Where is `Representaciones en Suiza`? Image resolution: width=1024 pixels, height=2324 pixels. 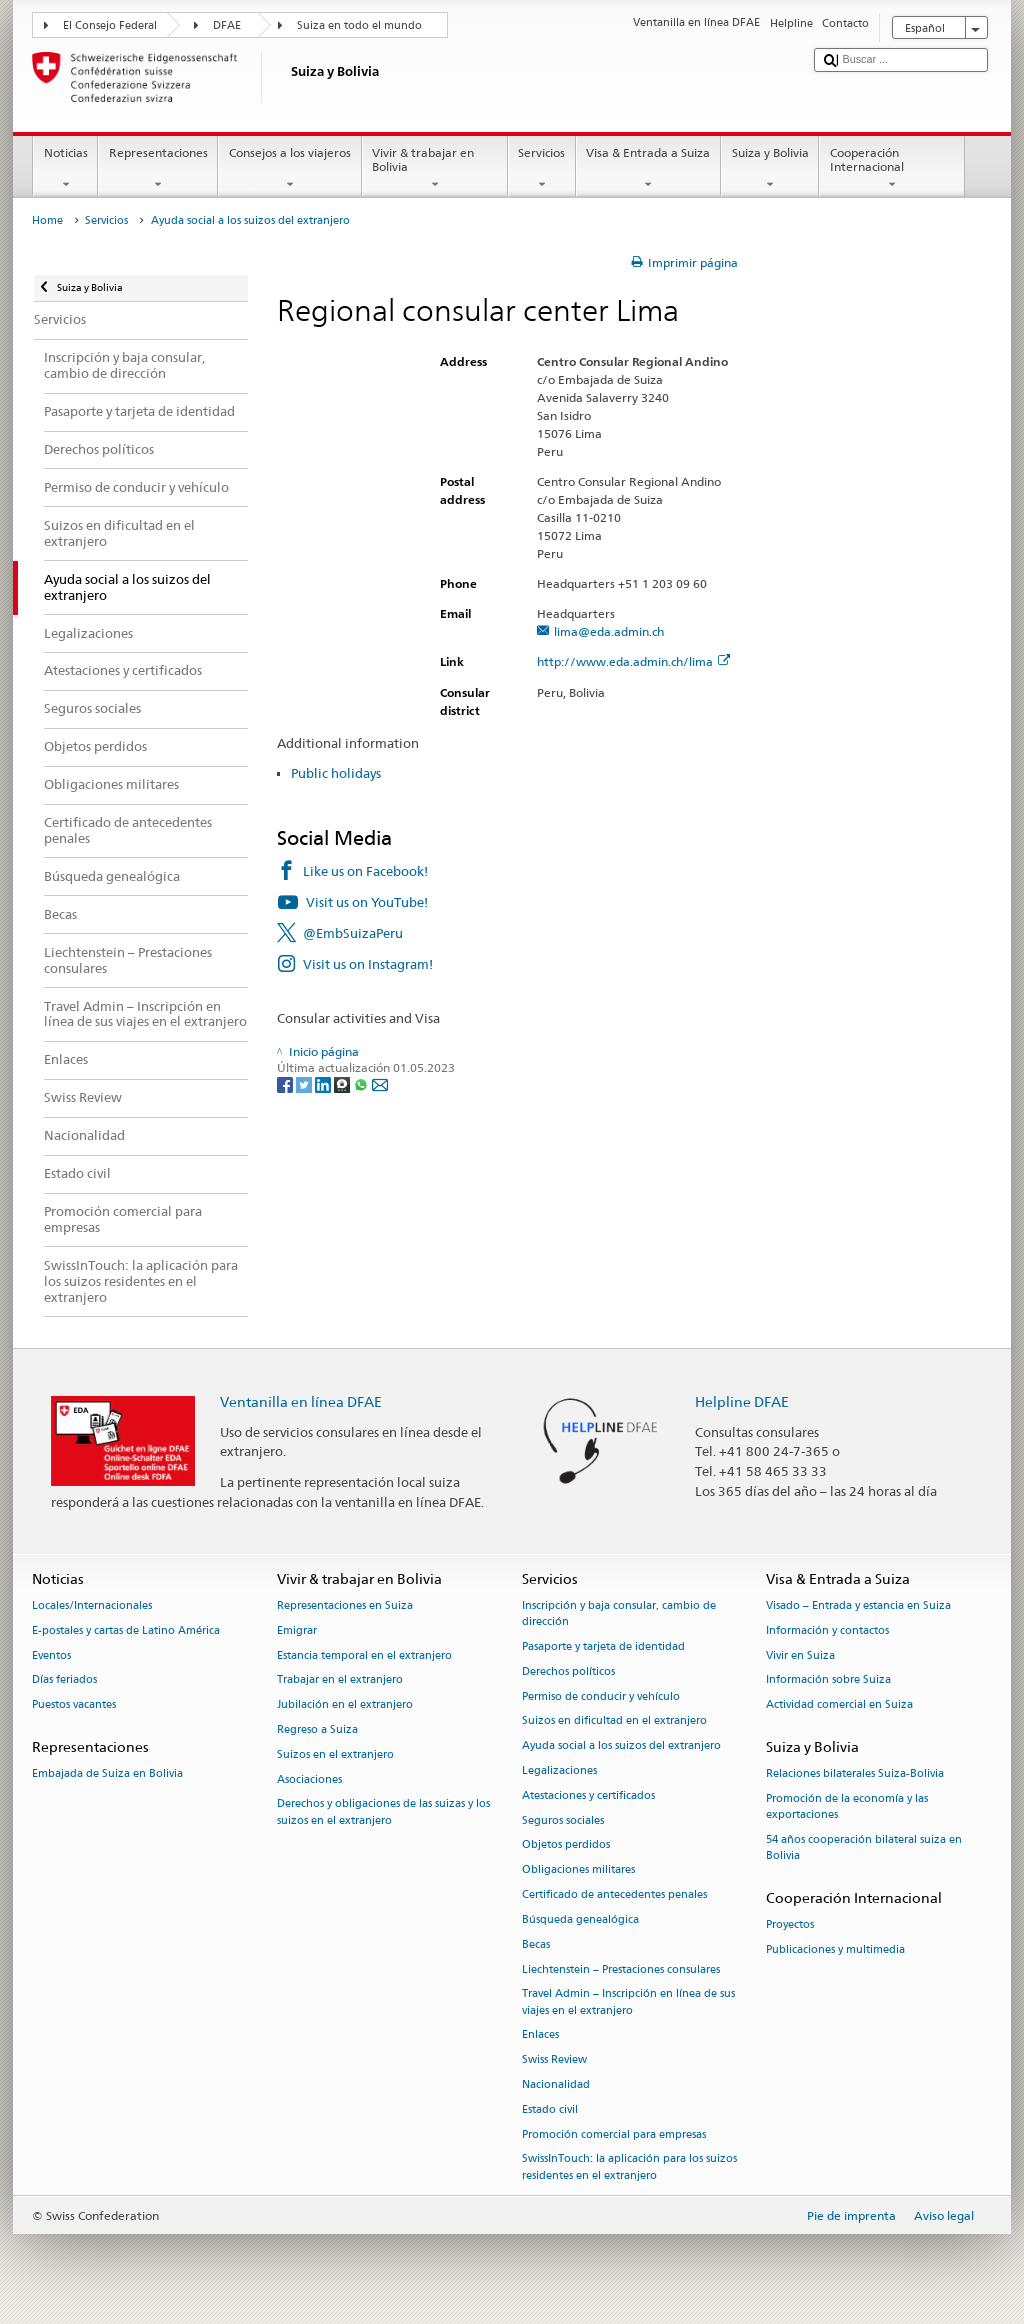 Representaciones en Suiza is located at coordinates (345, 1605).